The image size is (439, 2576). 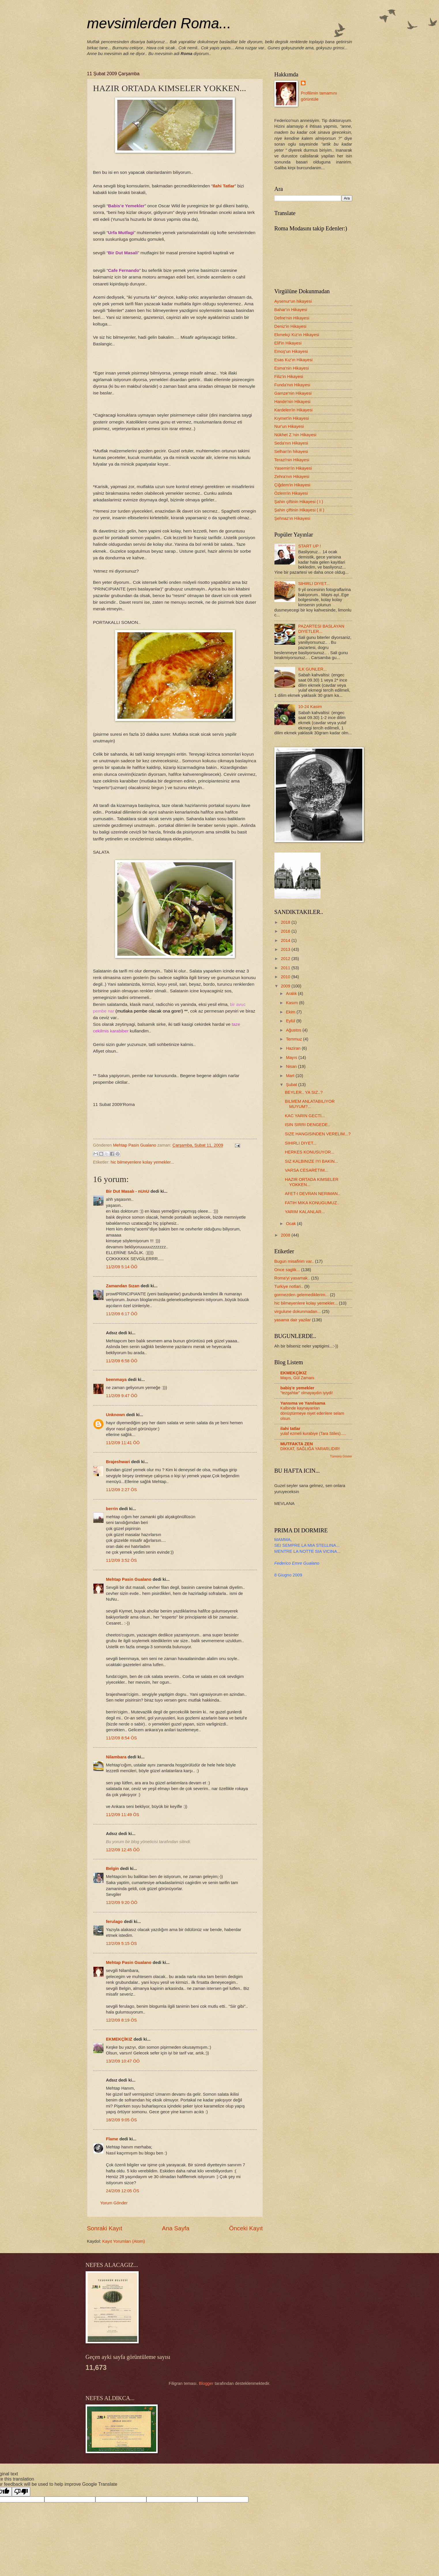 What do you see at coordinates (291, 460) in the screenshot?
I see `Terazi'nin Hikayesi` at bounding box center [291, 460].